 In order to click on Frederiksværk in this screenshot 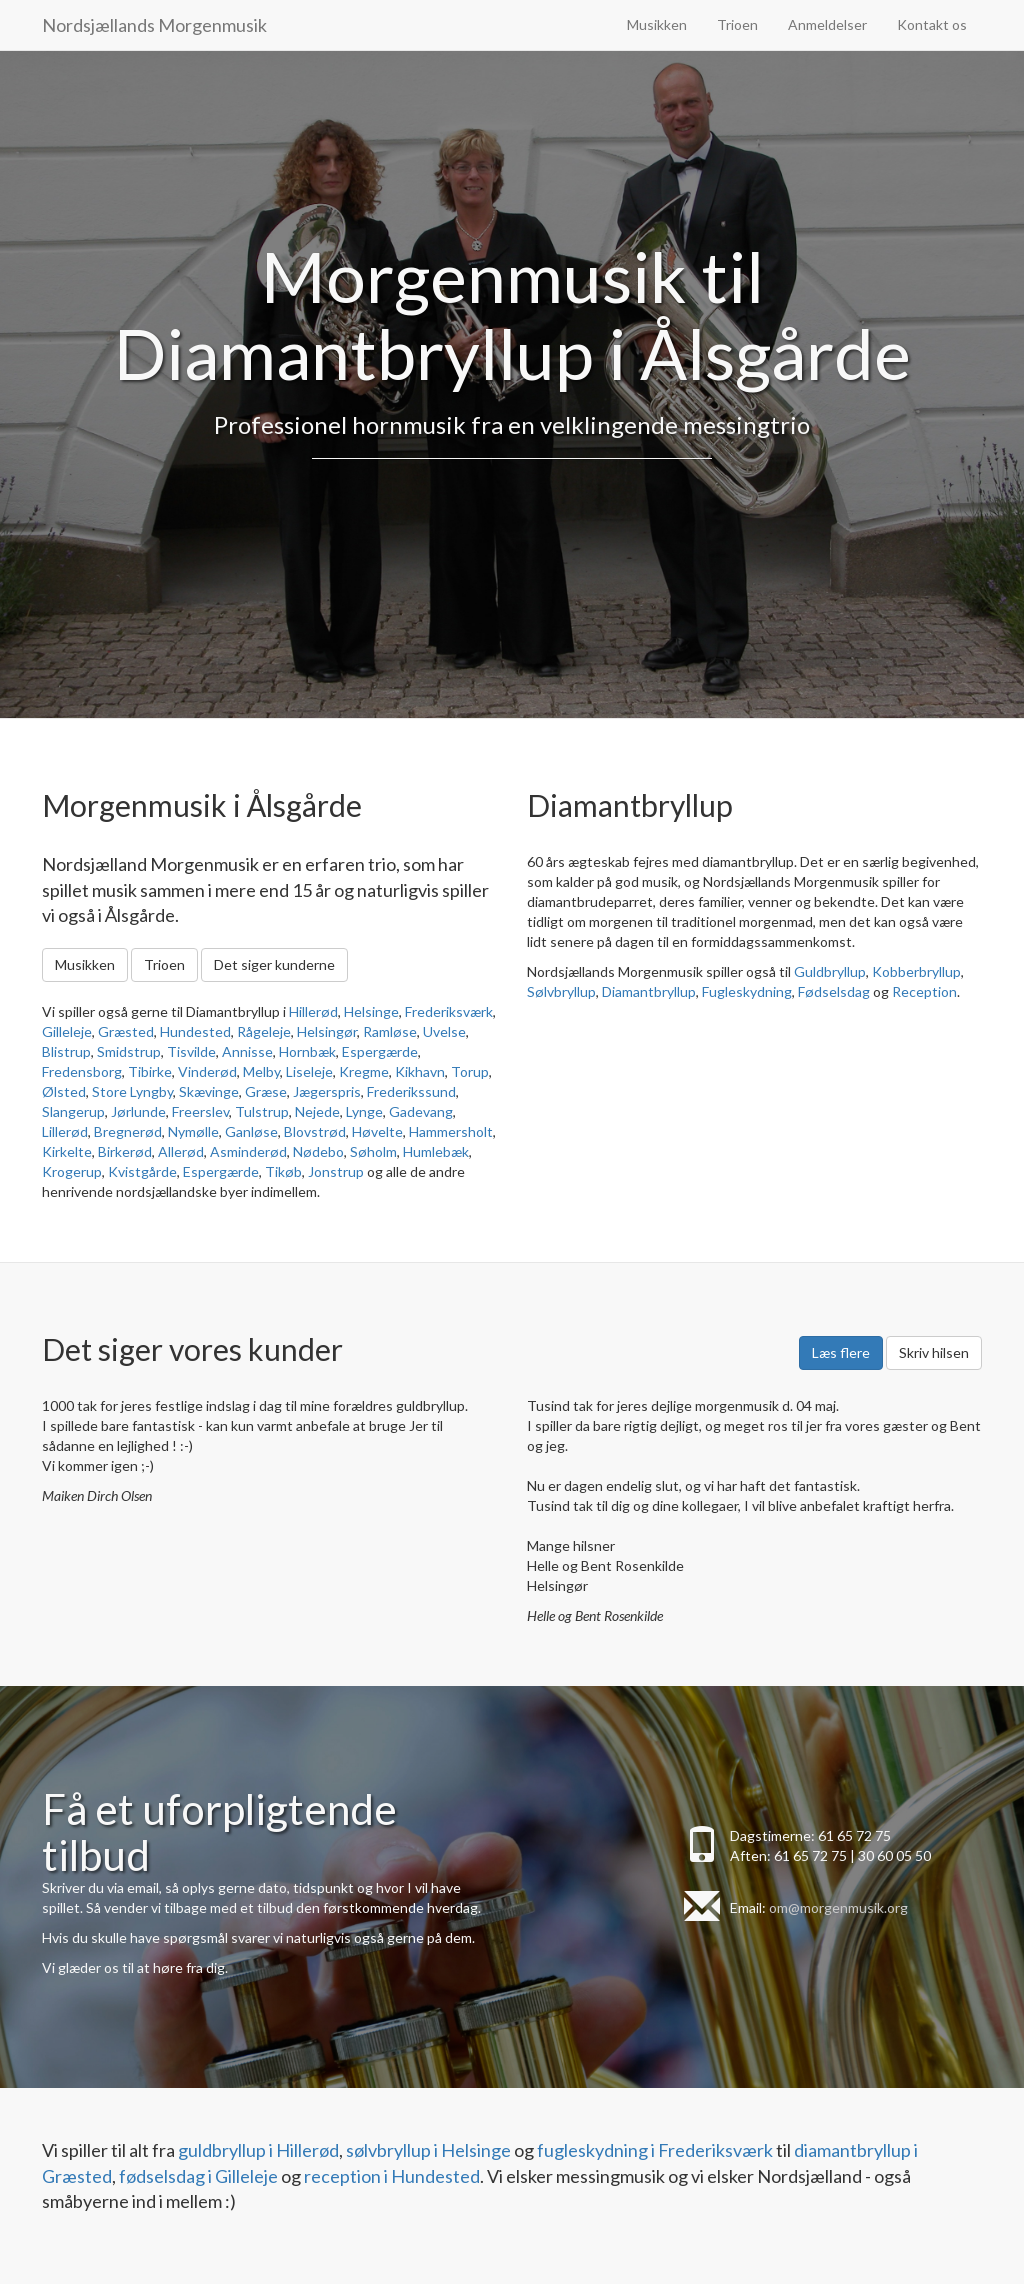, I will do `click(449, 1011)`.